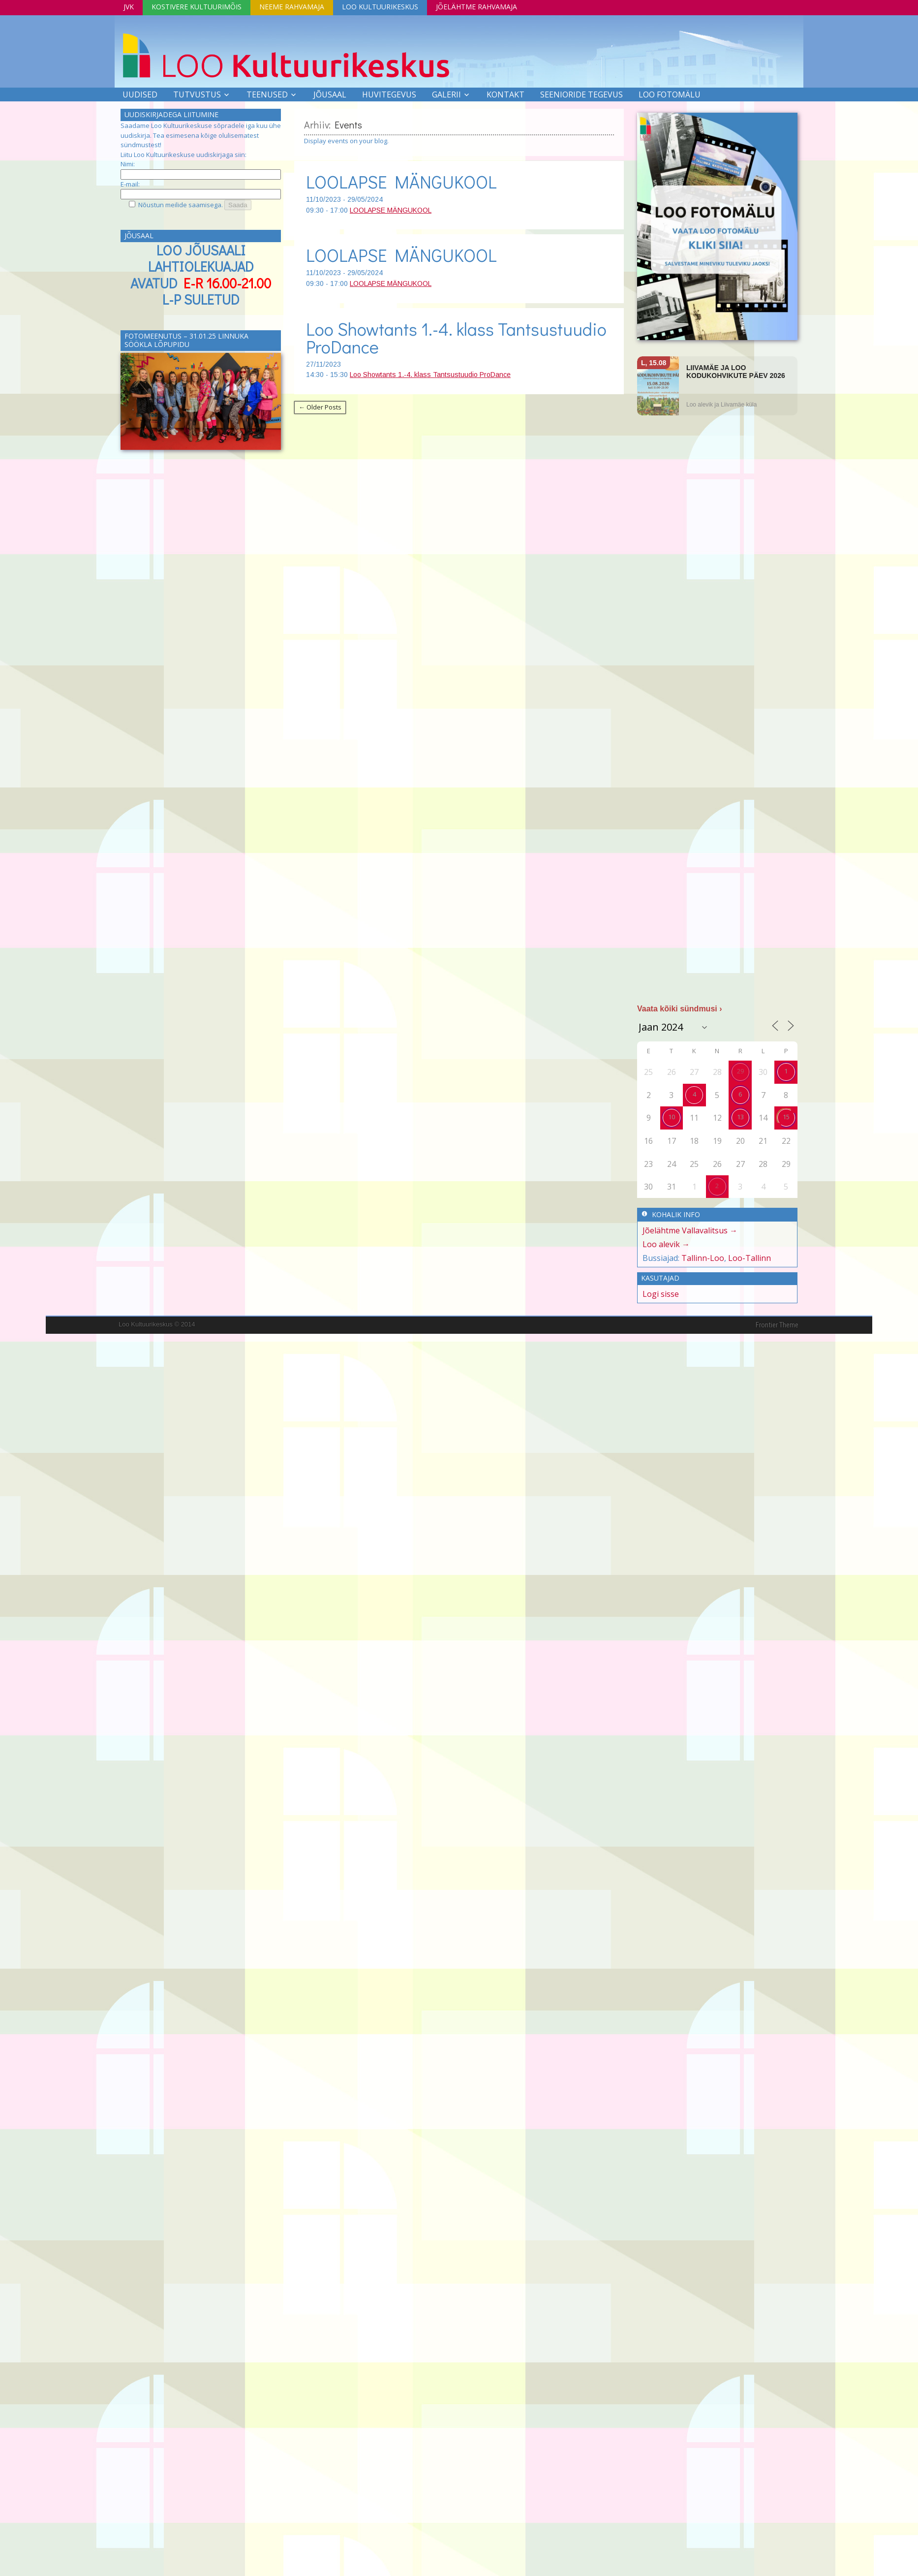 This screenshot has height=2576, width=918. What do you see at coordinates (786, 1116) in the screenshot?
I see `15` at bounding box center [786, 1116].